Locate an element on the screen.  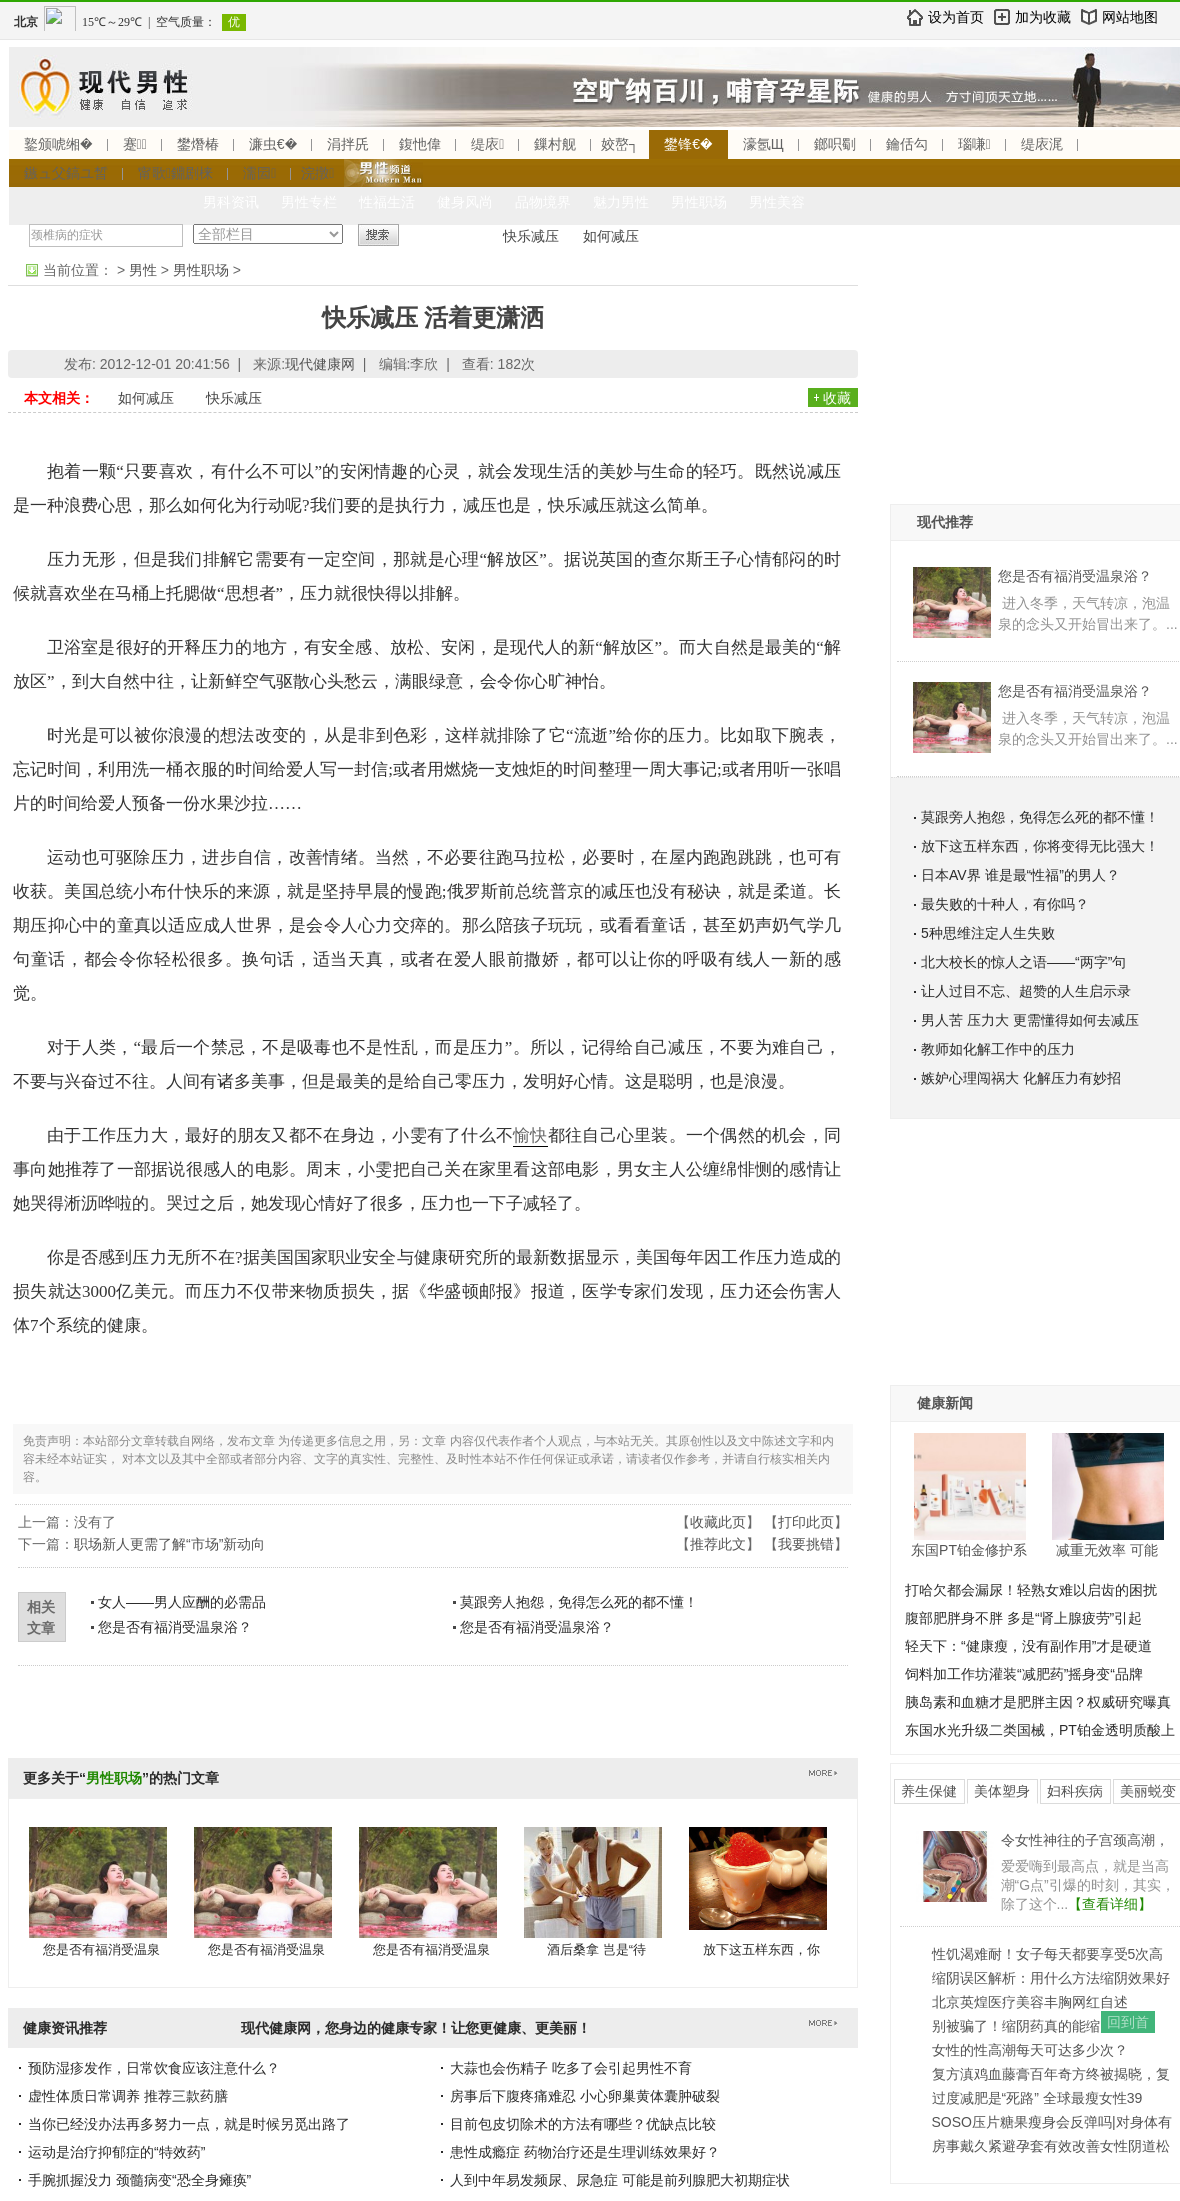
网站地图 is located at coordinates (1130, 17).